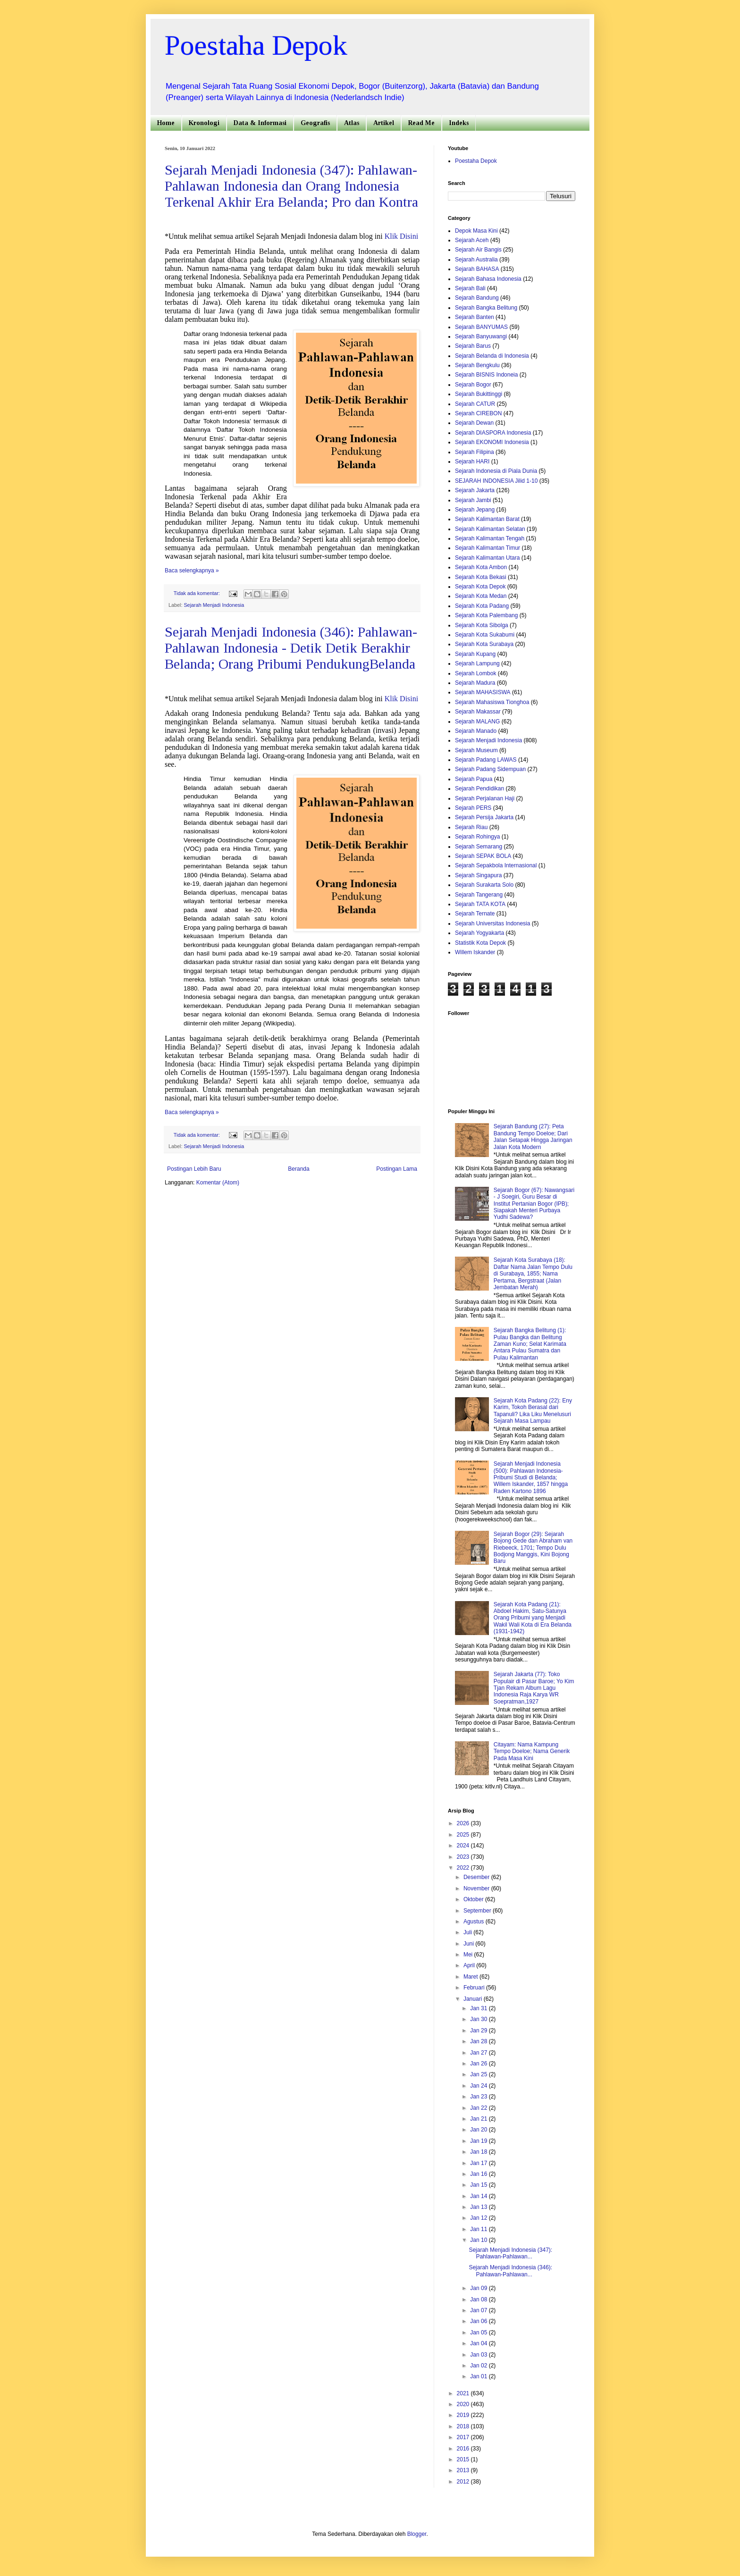 This screenshot has height=2576, width=740. What do you see at coordinates (482, 606) in the screenshot?
I see `Sejarah Kota Padang` at bounding box center [482, 606].